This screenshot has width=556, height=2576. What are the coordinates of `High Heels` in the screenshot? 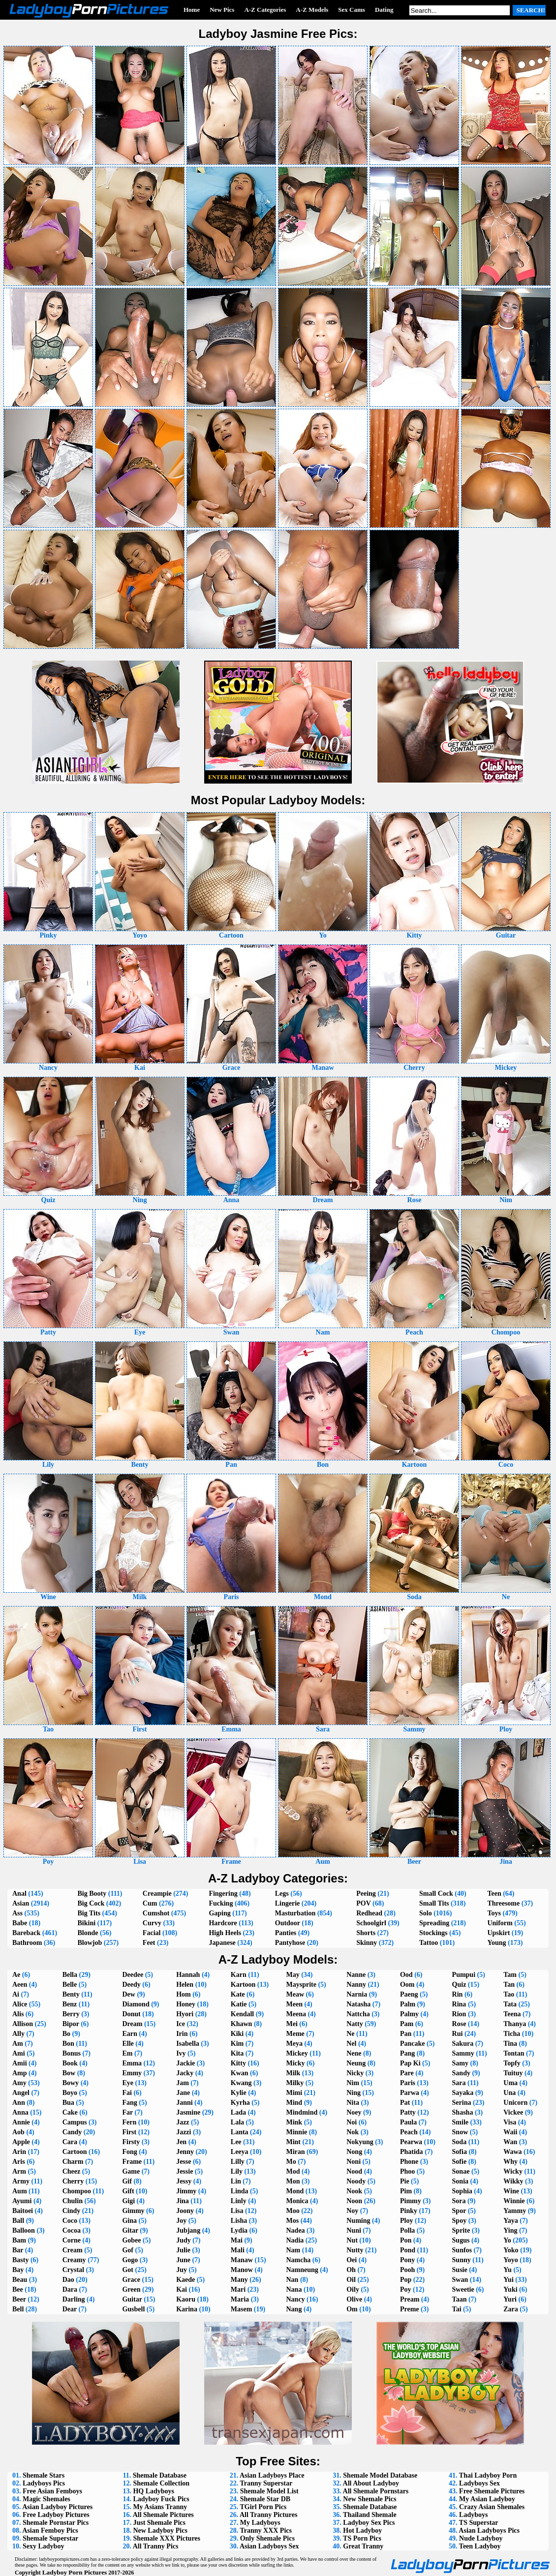 It's located at (225, 1933).